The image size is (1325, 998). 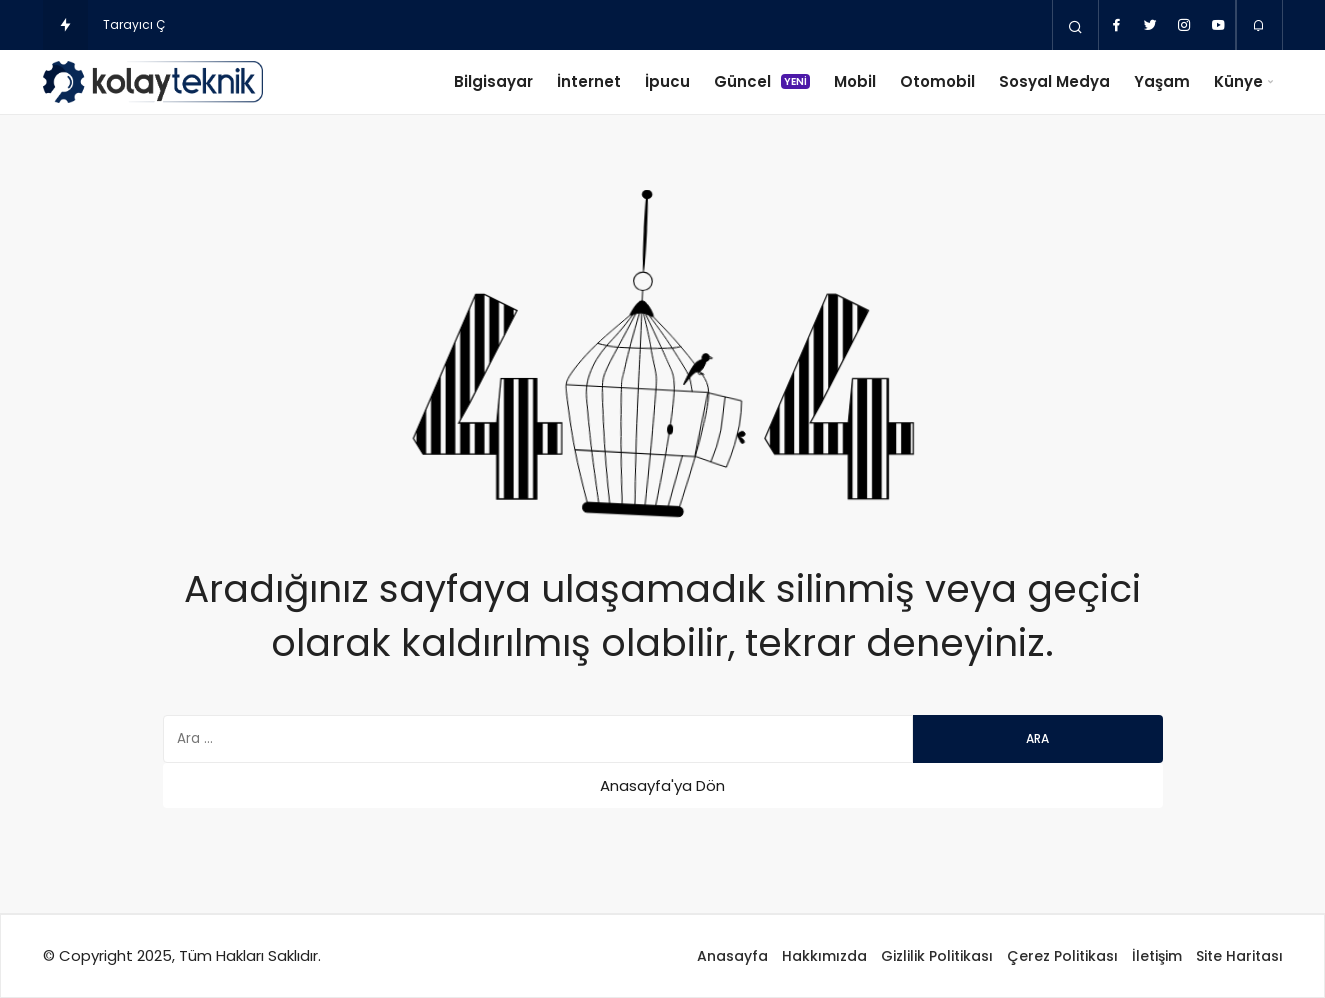 I want to click on Mobil, so click(x=855, y=81).